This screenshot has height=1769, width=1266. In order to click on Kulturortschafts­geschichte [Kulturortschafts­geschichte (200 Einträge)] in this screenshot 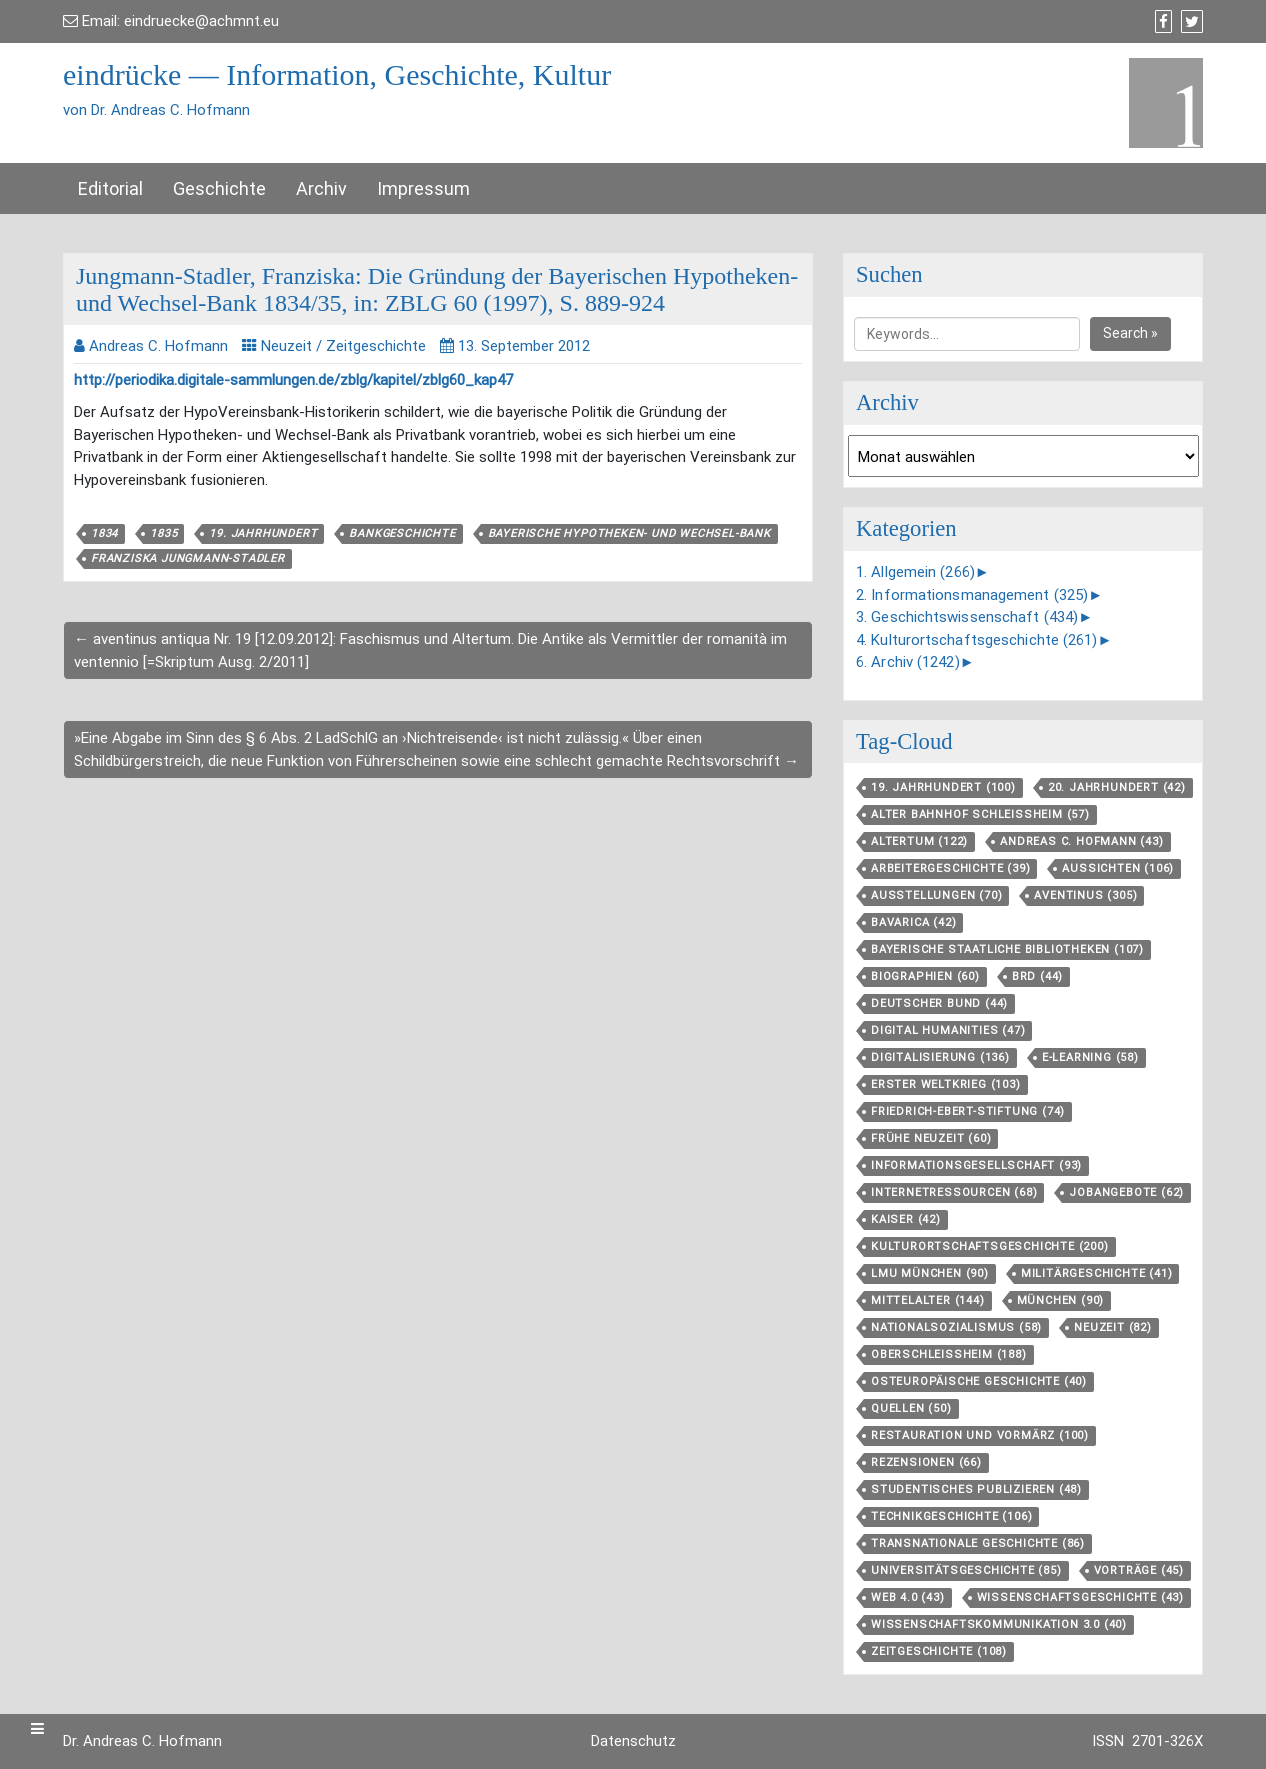, I will do `click(990, 1246)`.